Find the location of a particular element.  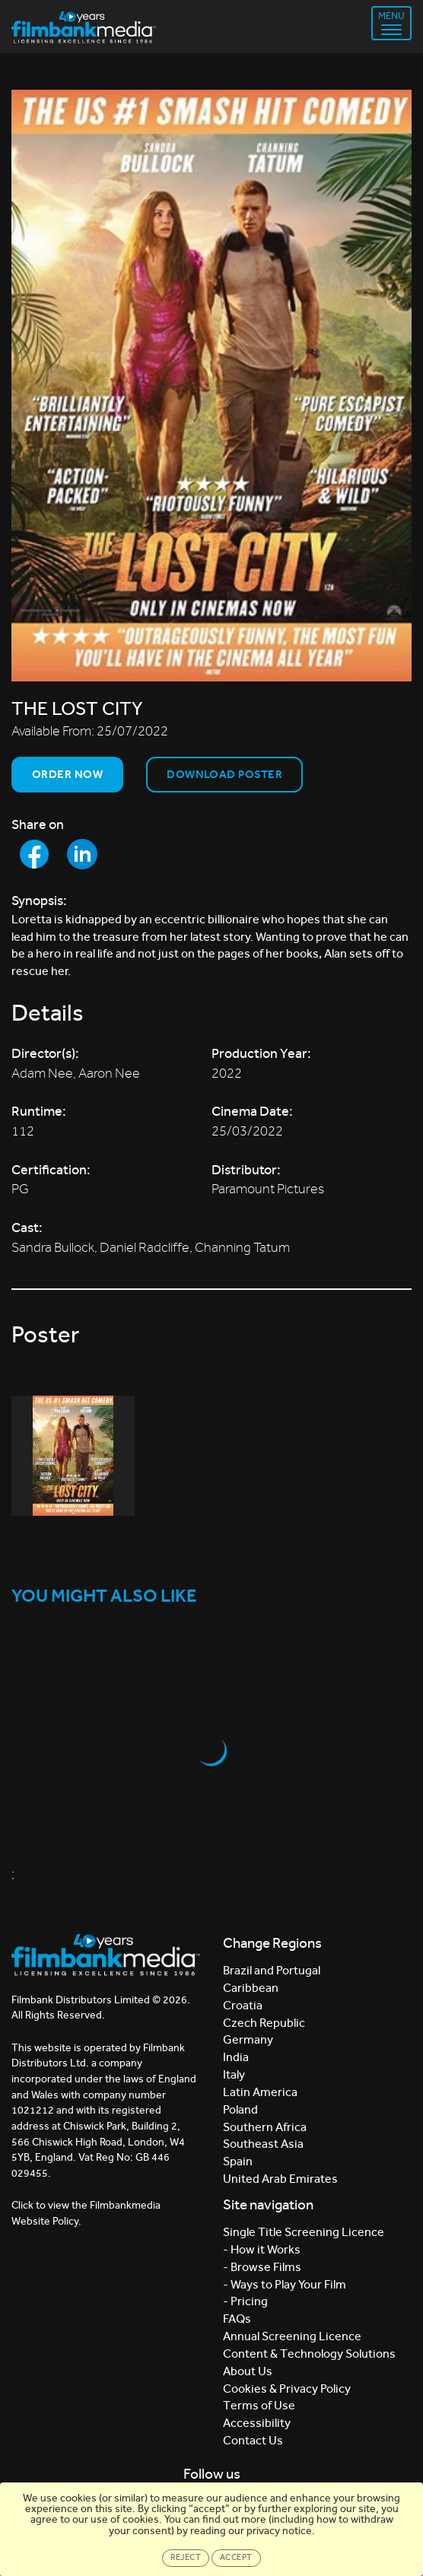

- Pricing is located at coordinates (245, 2301).